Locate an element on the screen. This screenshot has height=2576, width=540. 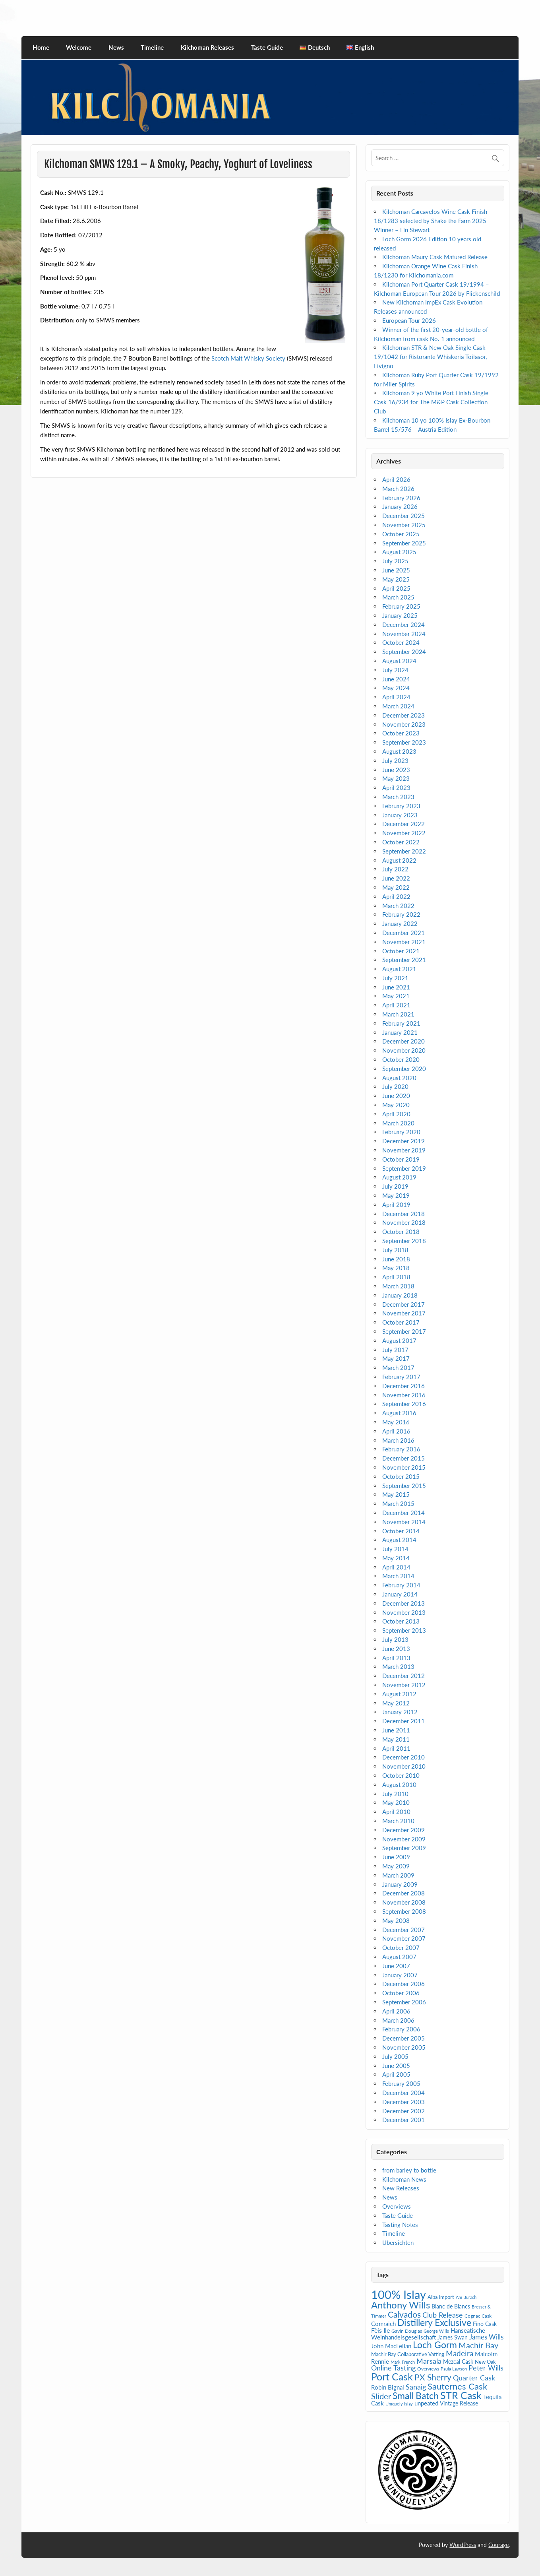
October 2025 is located at coordinates (401, 533).